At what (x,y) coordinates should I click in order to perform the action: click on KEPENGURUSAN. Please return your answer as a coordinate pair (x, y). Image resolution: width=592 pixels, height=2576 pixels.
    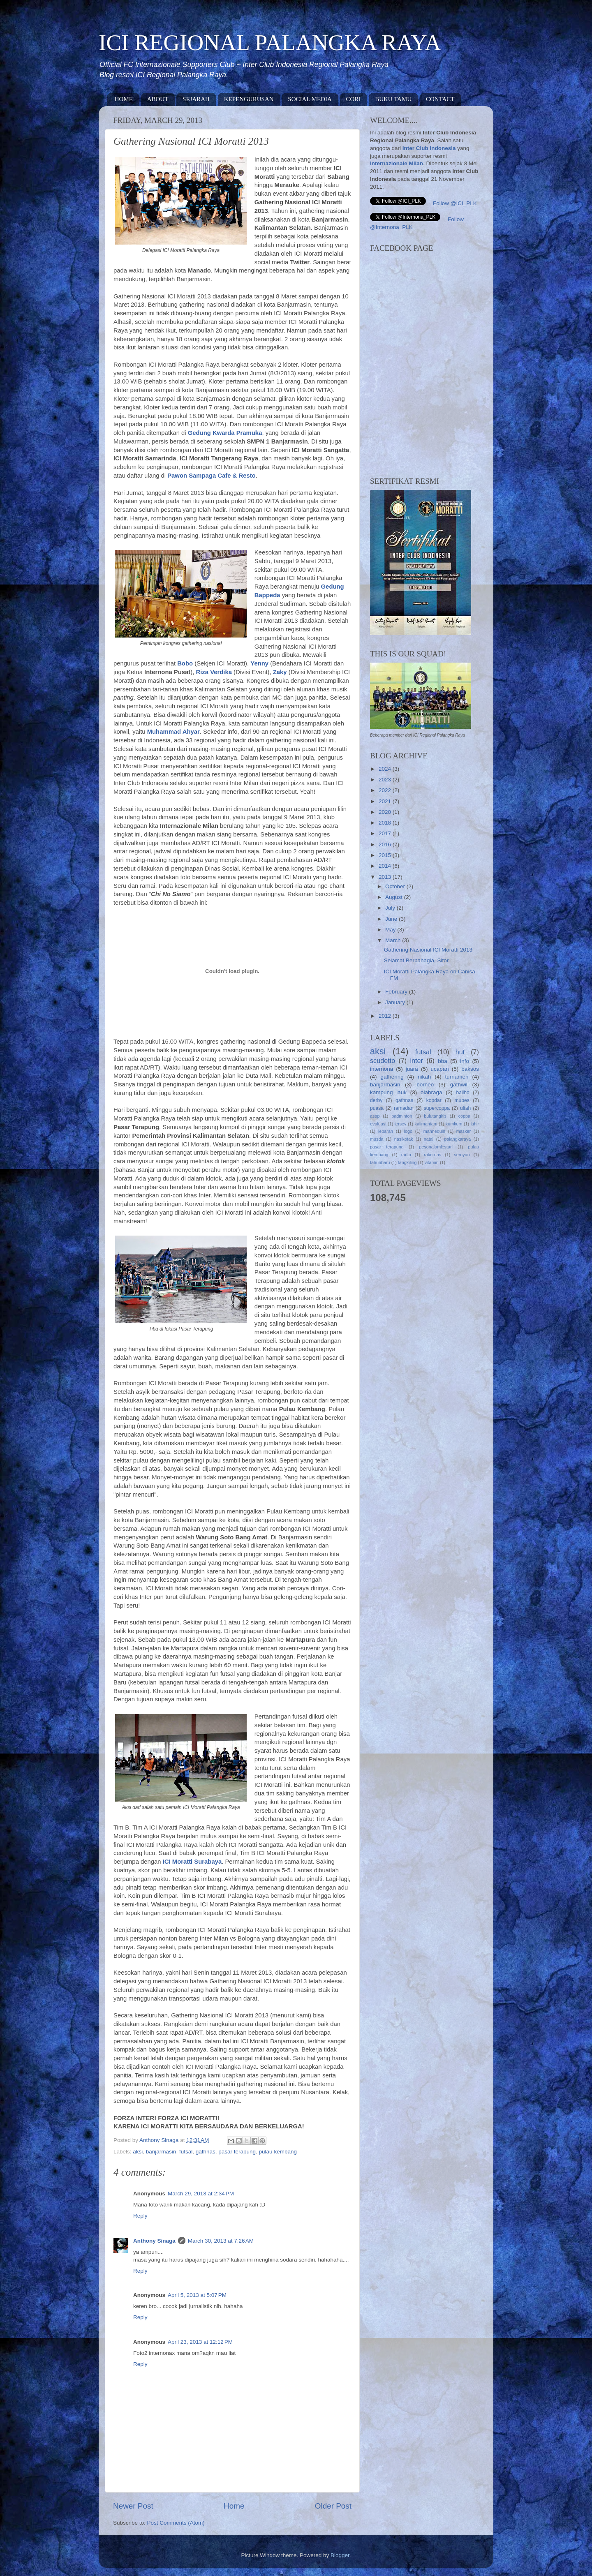
    Looking at the image, I should click on (249, 99).